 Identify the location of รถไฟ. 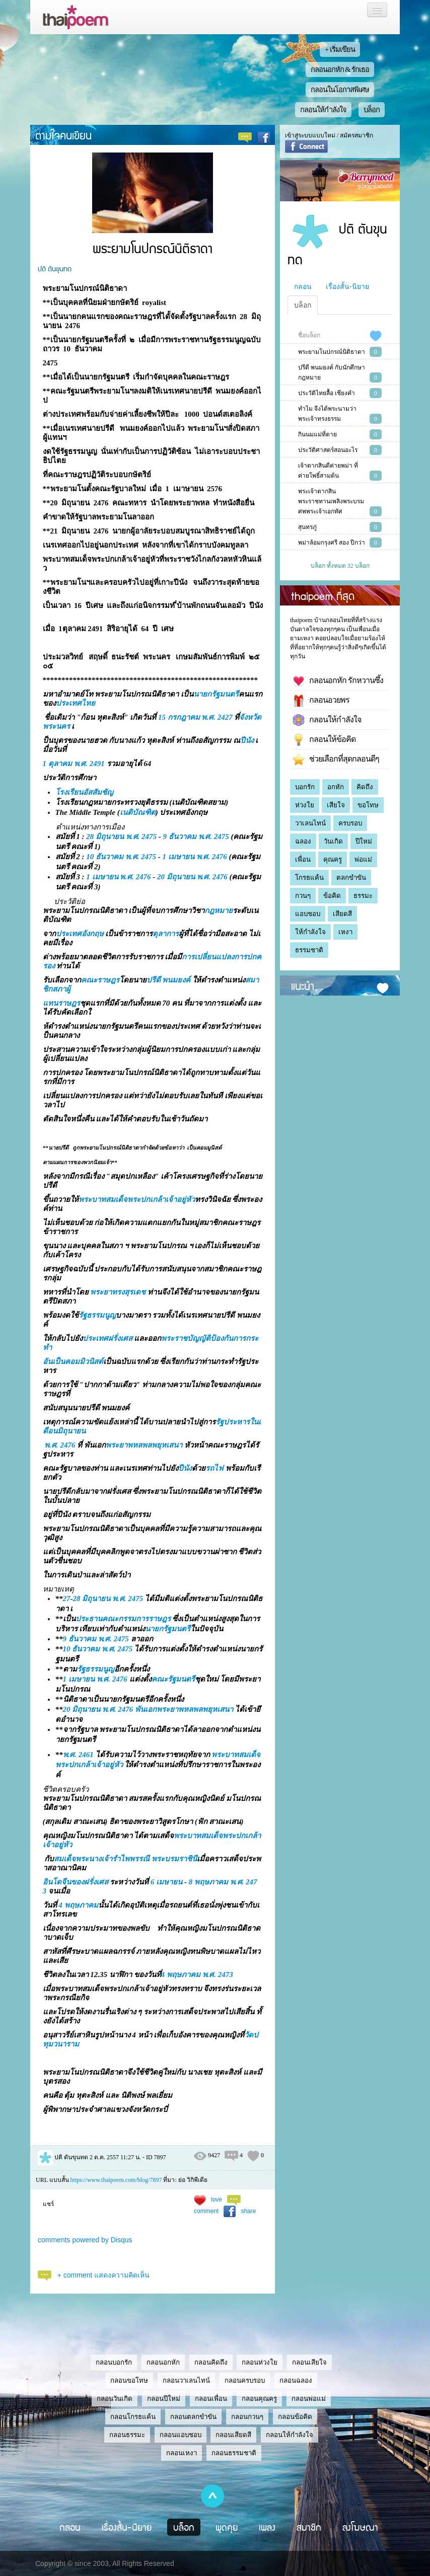
(214, 1468).